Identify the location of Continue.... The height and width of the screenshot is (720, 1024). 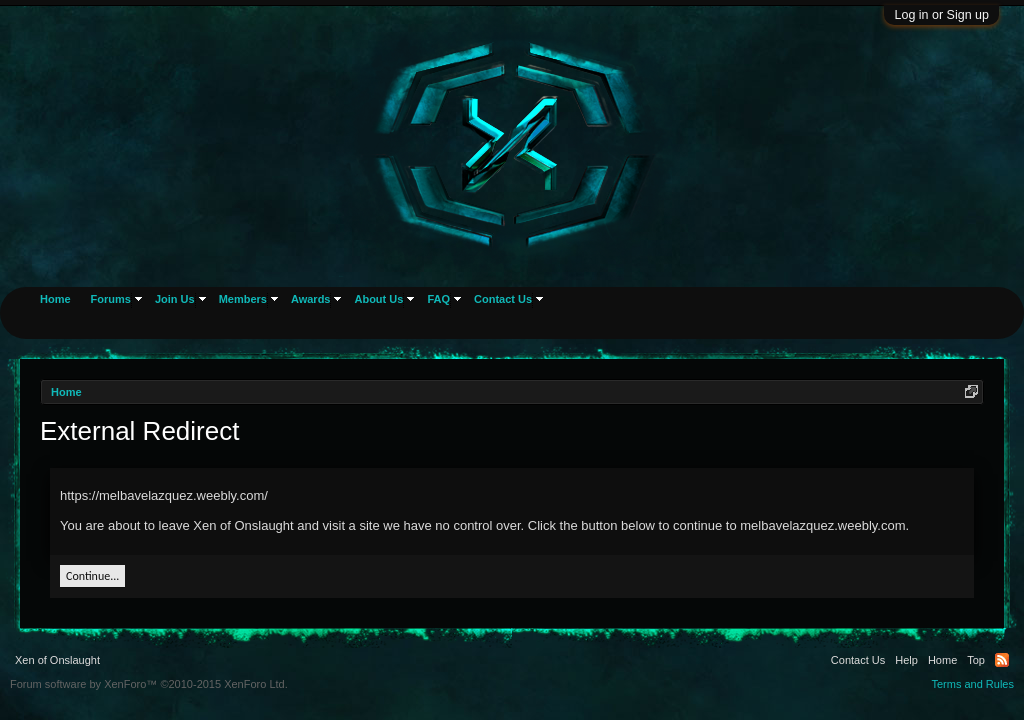
(92, 576).